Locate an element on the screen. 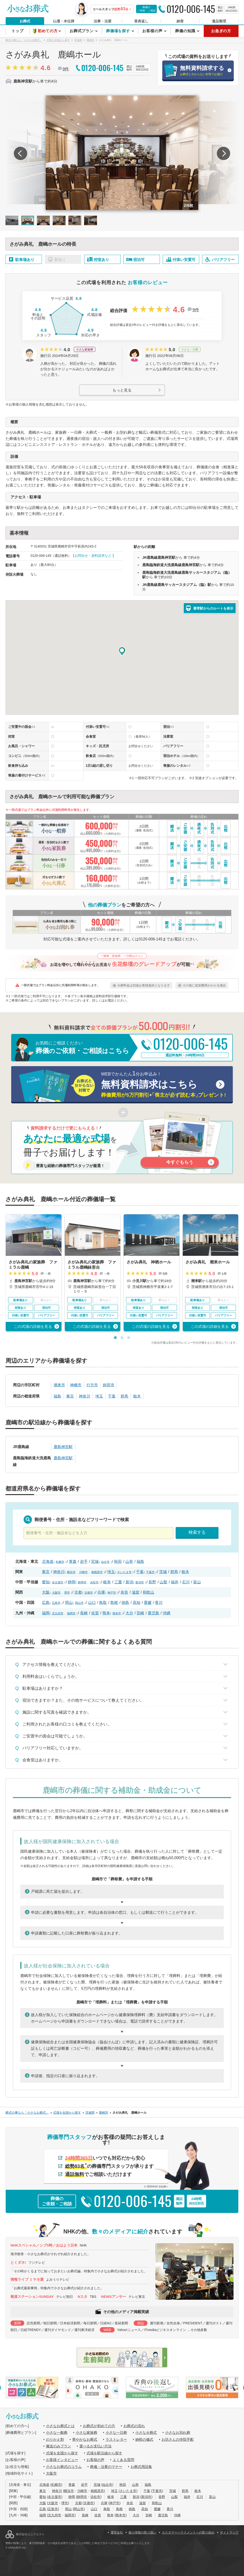 Image resolution: width=244 pixels, height=2576 pixels. 小さなお別れ葬 is located at coordinates (177, 2432).